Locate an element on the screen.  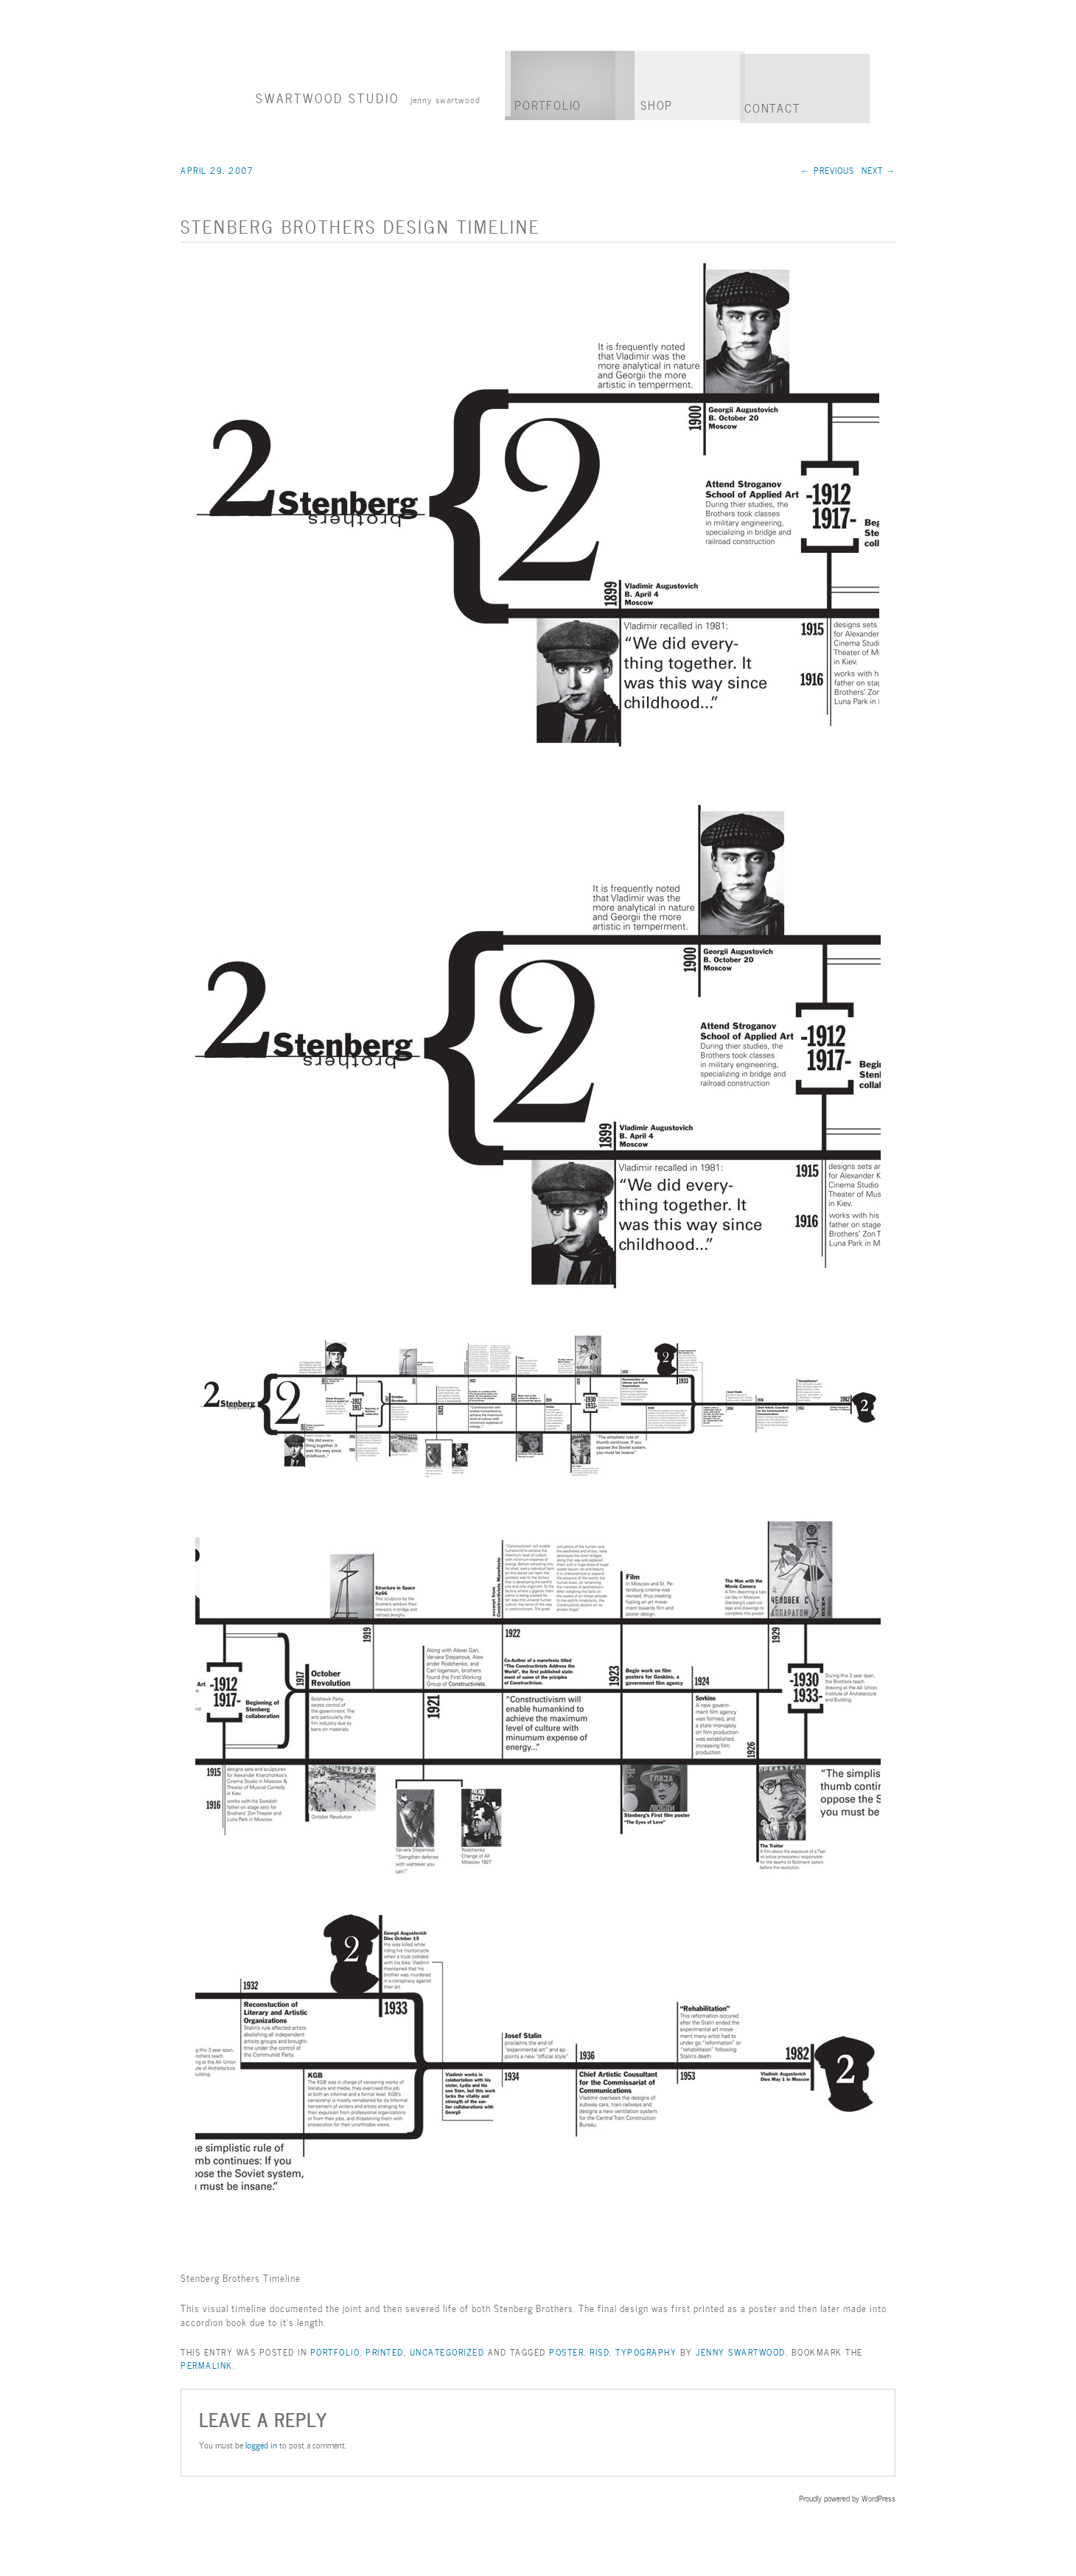
Uncategorized is located at coordinates (447, 2351).